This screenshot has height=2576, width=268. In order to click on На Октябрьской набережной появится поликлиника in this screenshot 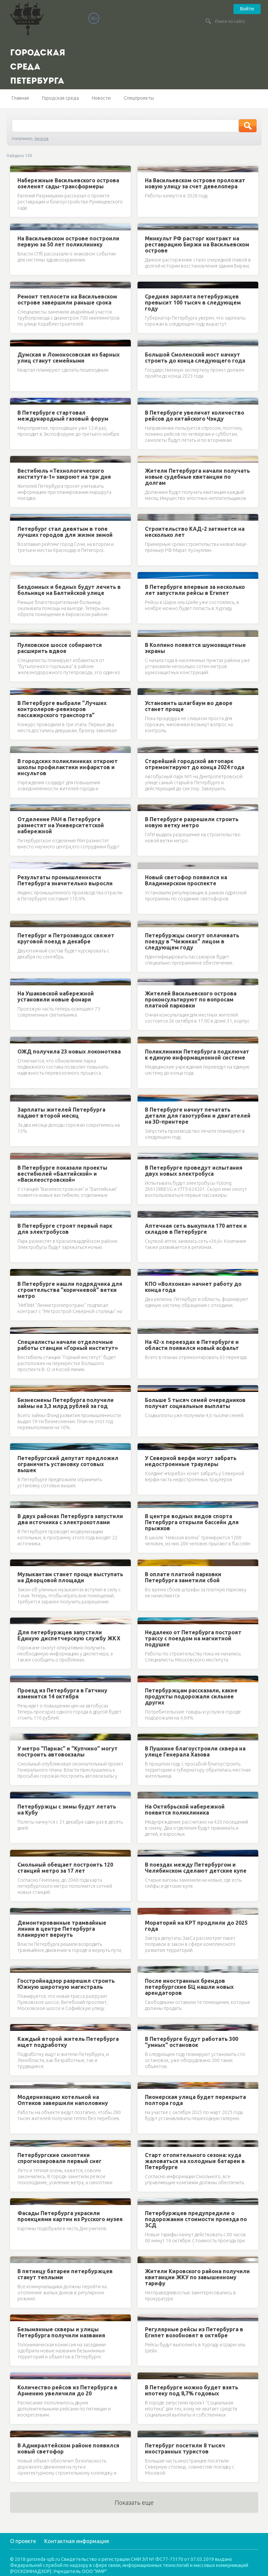, I will do `click(185, 1810)`.